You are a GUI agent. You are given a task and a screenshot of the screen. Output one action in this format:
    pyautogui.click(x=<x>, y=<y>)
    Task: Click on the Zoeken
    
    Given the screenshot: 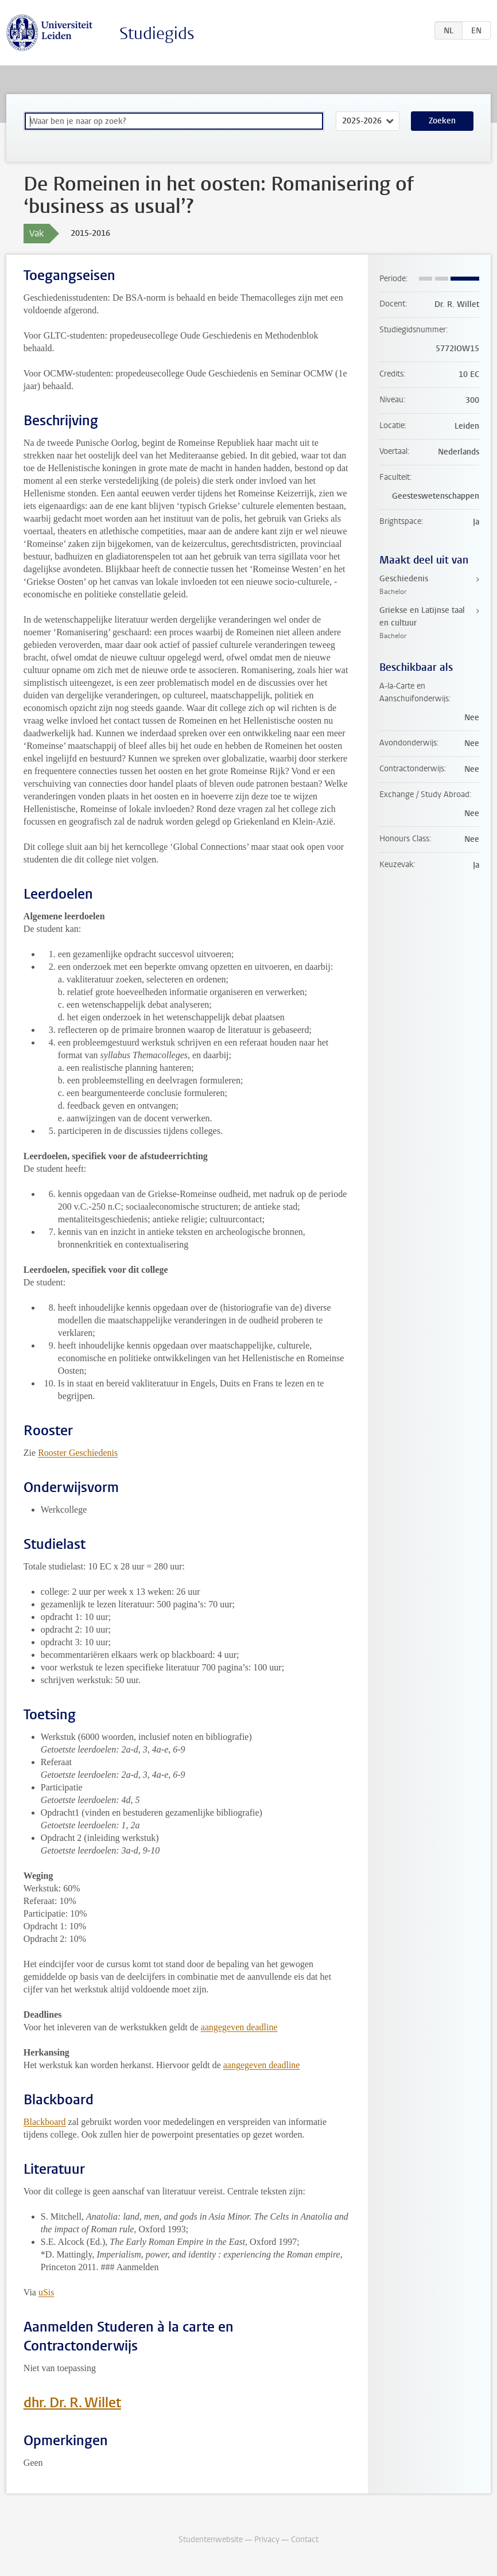 What is the action you would take?
    pyautogui.click(x=442, y=120)
    